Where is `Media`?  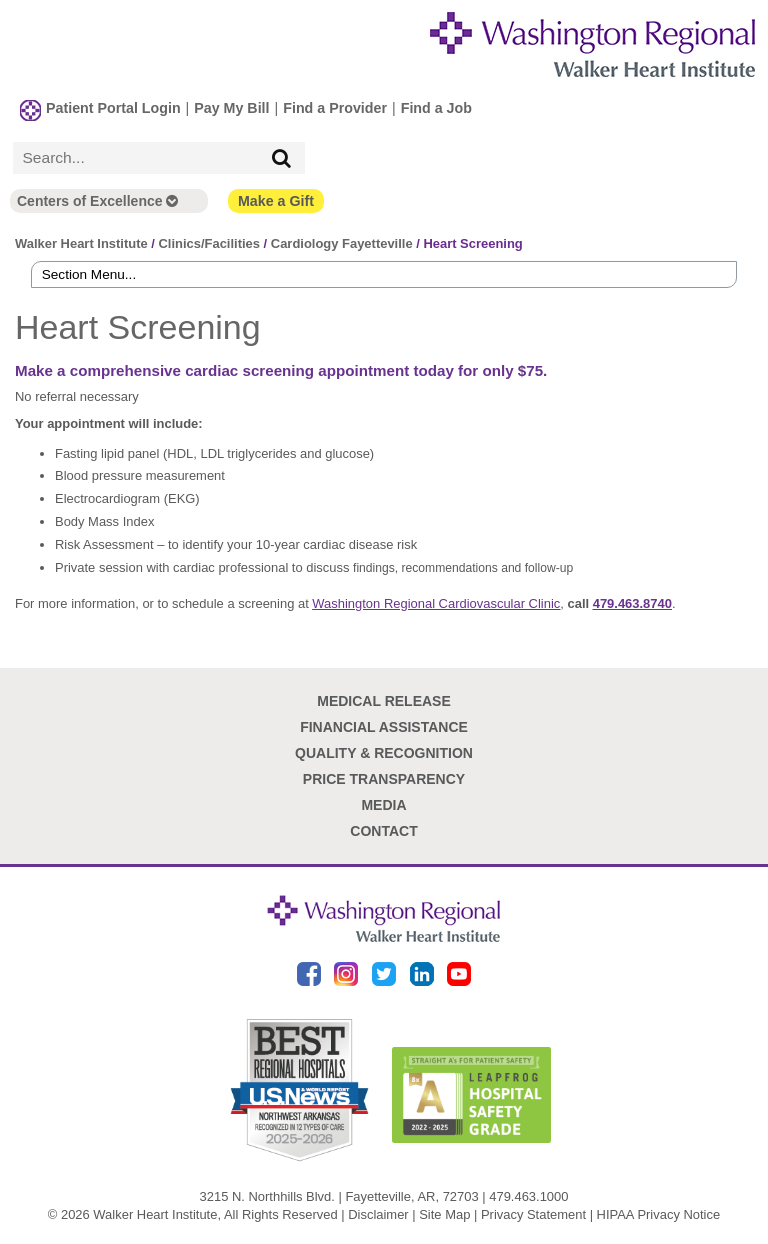 Media is located at coordinates (383, 805).